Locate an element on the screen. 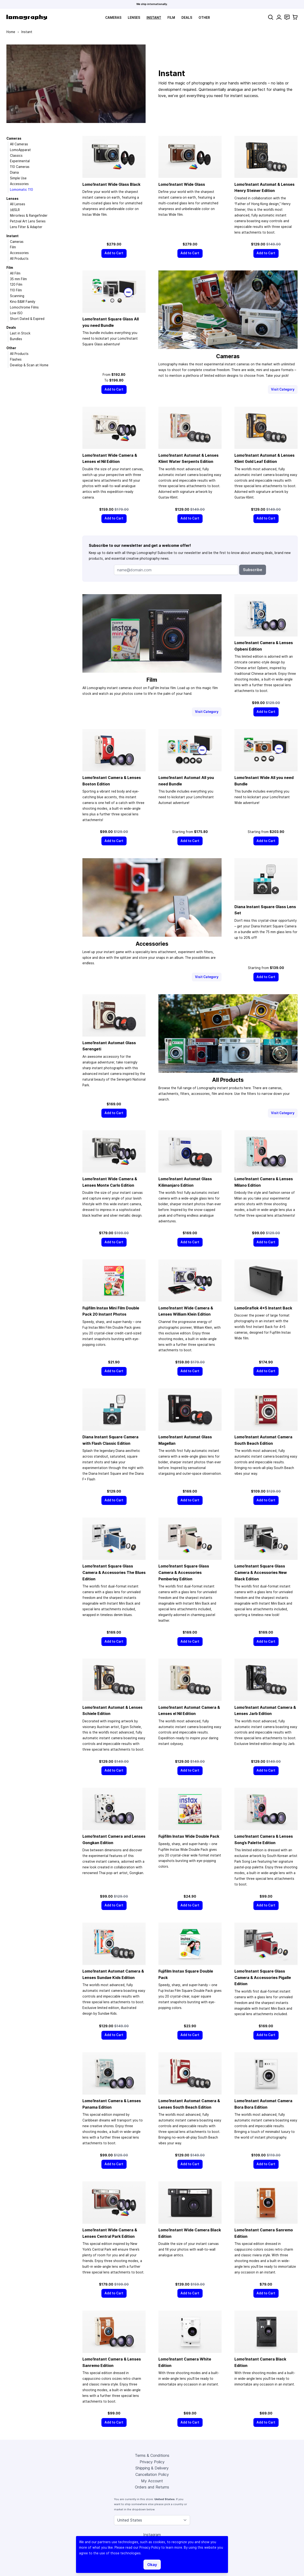  Privacy Policy is located at coordinates (152, 2461).